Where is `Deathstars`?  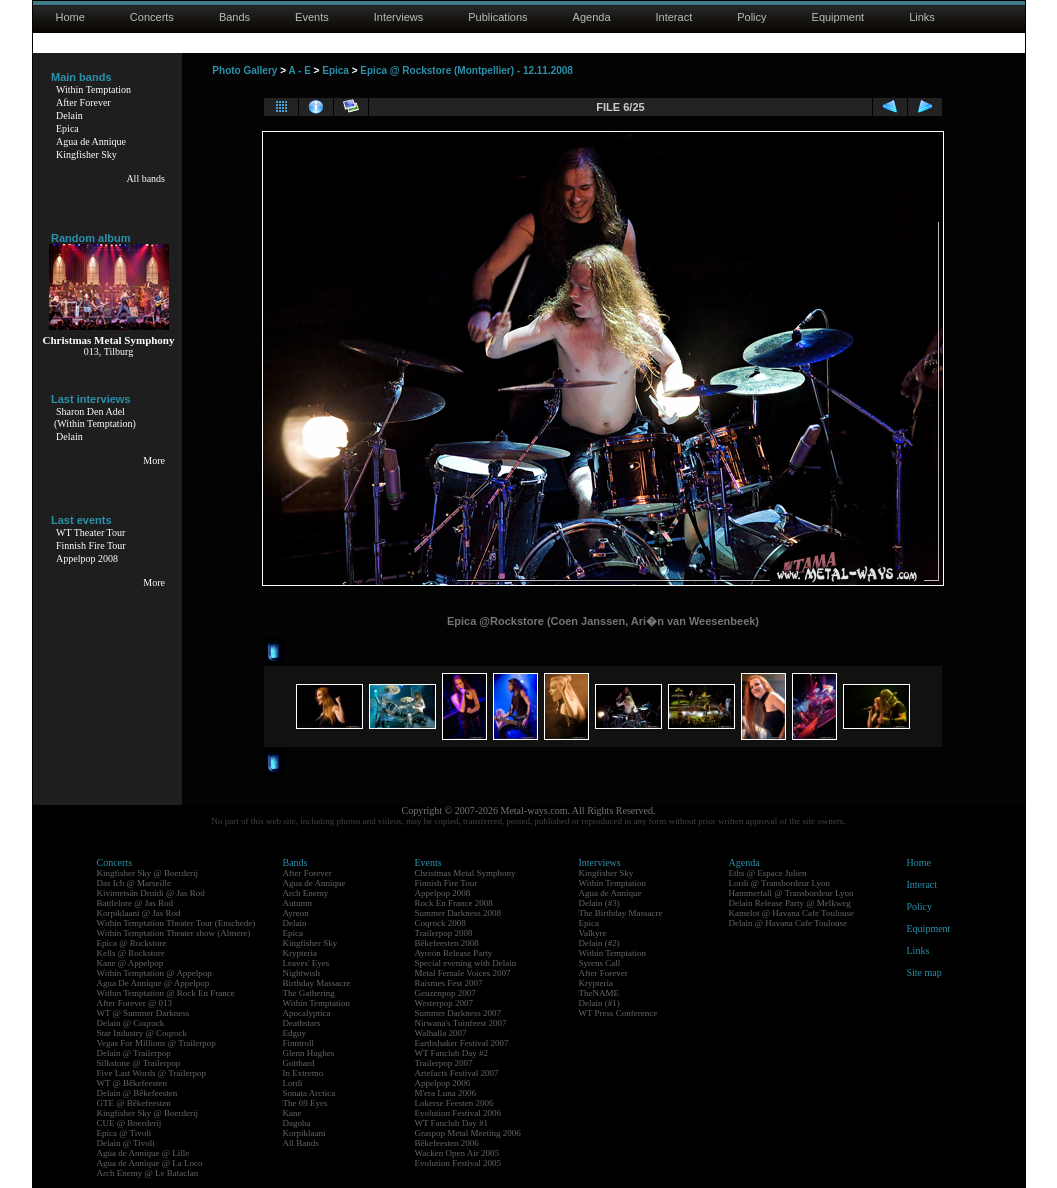
Deathstars is located at coordinates (302, 1023).